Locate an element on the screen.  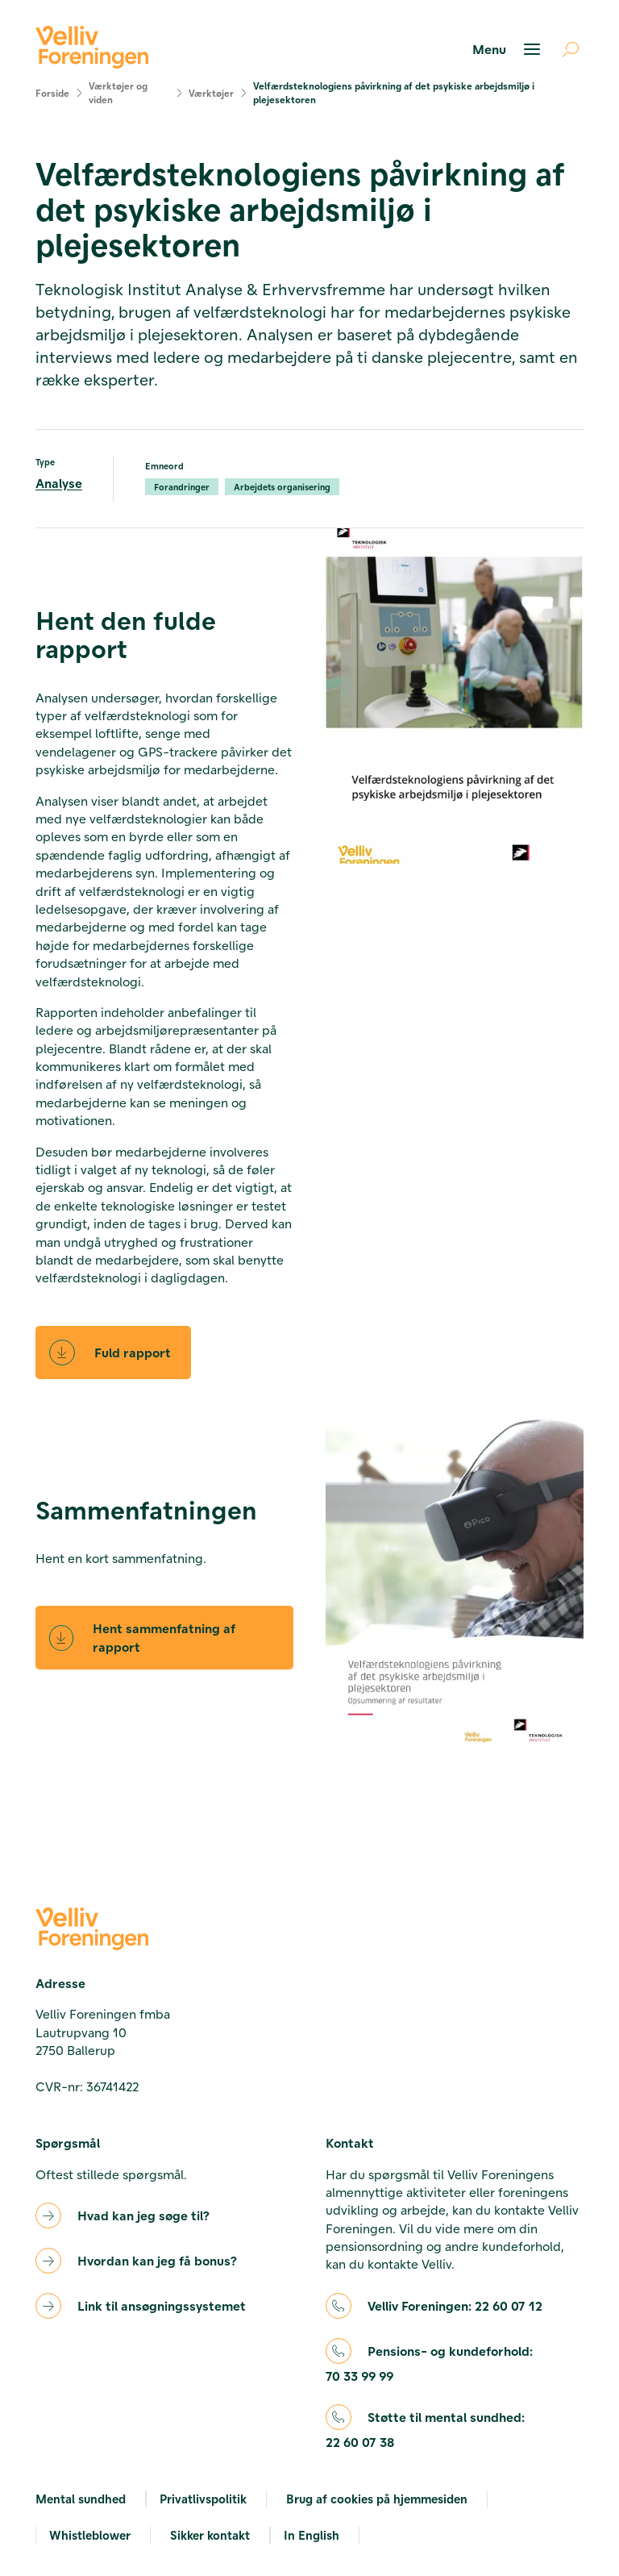
Forside is located at coordinates (52, 92).